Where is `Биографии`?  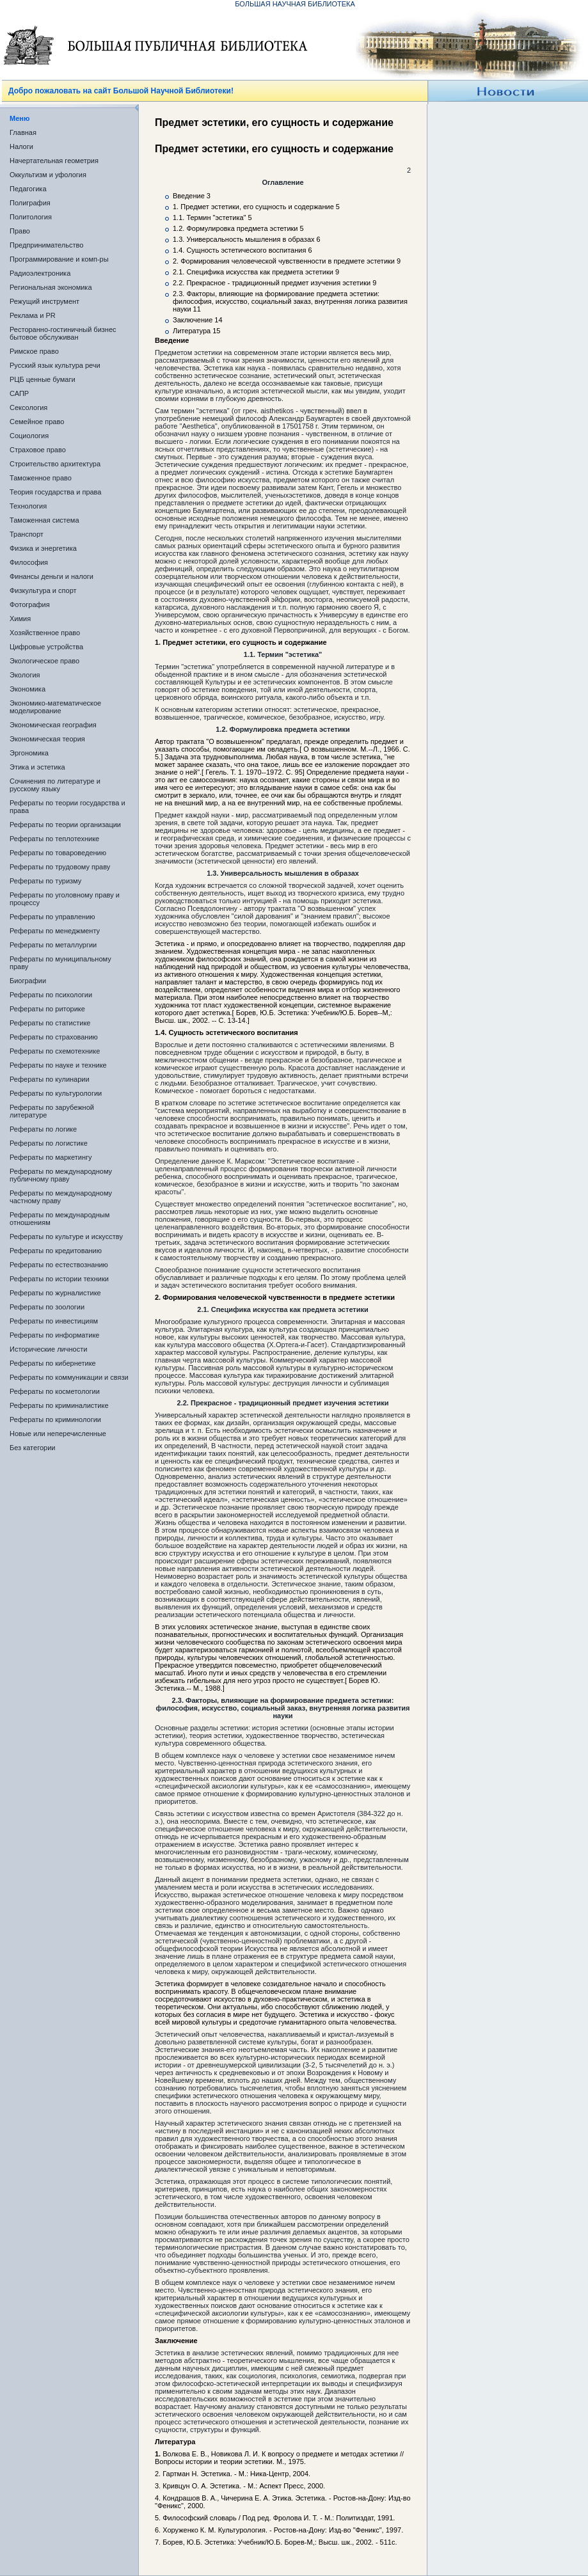 Биографии is located at coordinates (28, 980).